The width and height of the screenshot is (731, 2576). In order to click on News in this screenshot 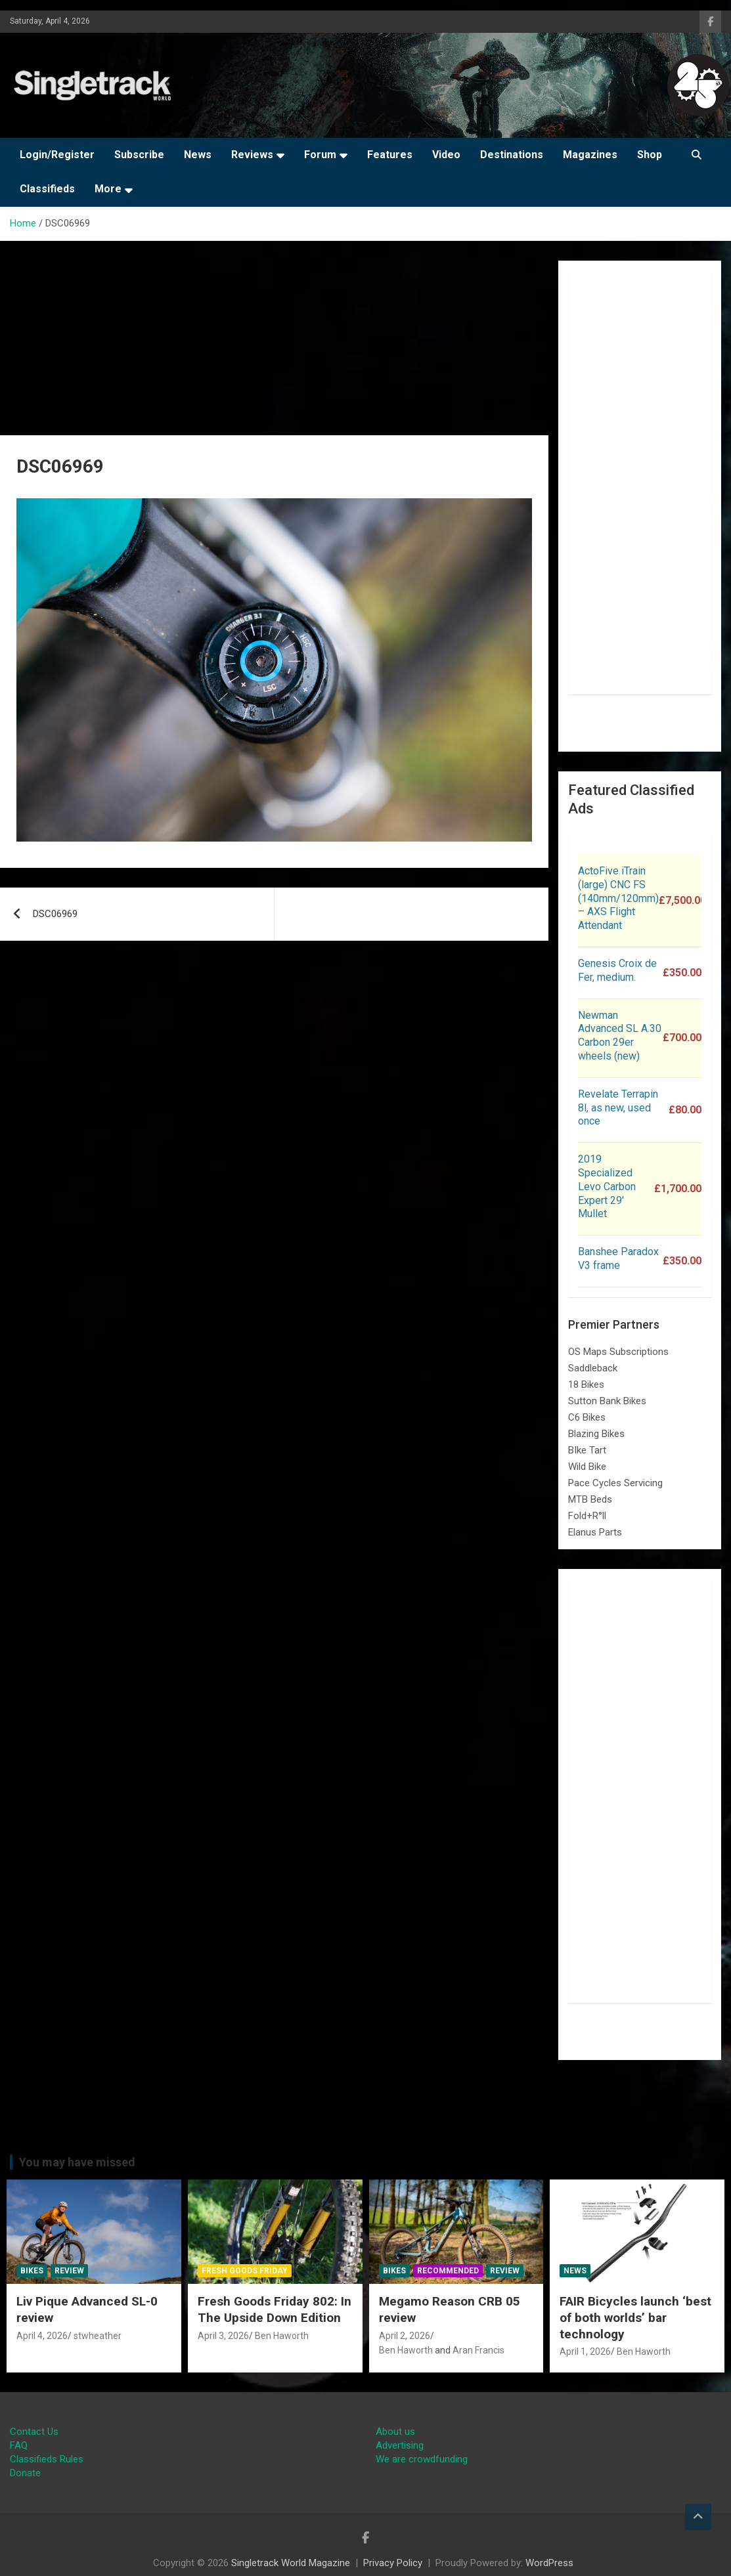, I will do `click(197, 154)`.